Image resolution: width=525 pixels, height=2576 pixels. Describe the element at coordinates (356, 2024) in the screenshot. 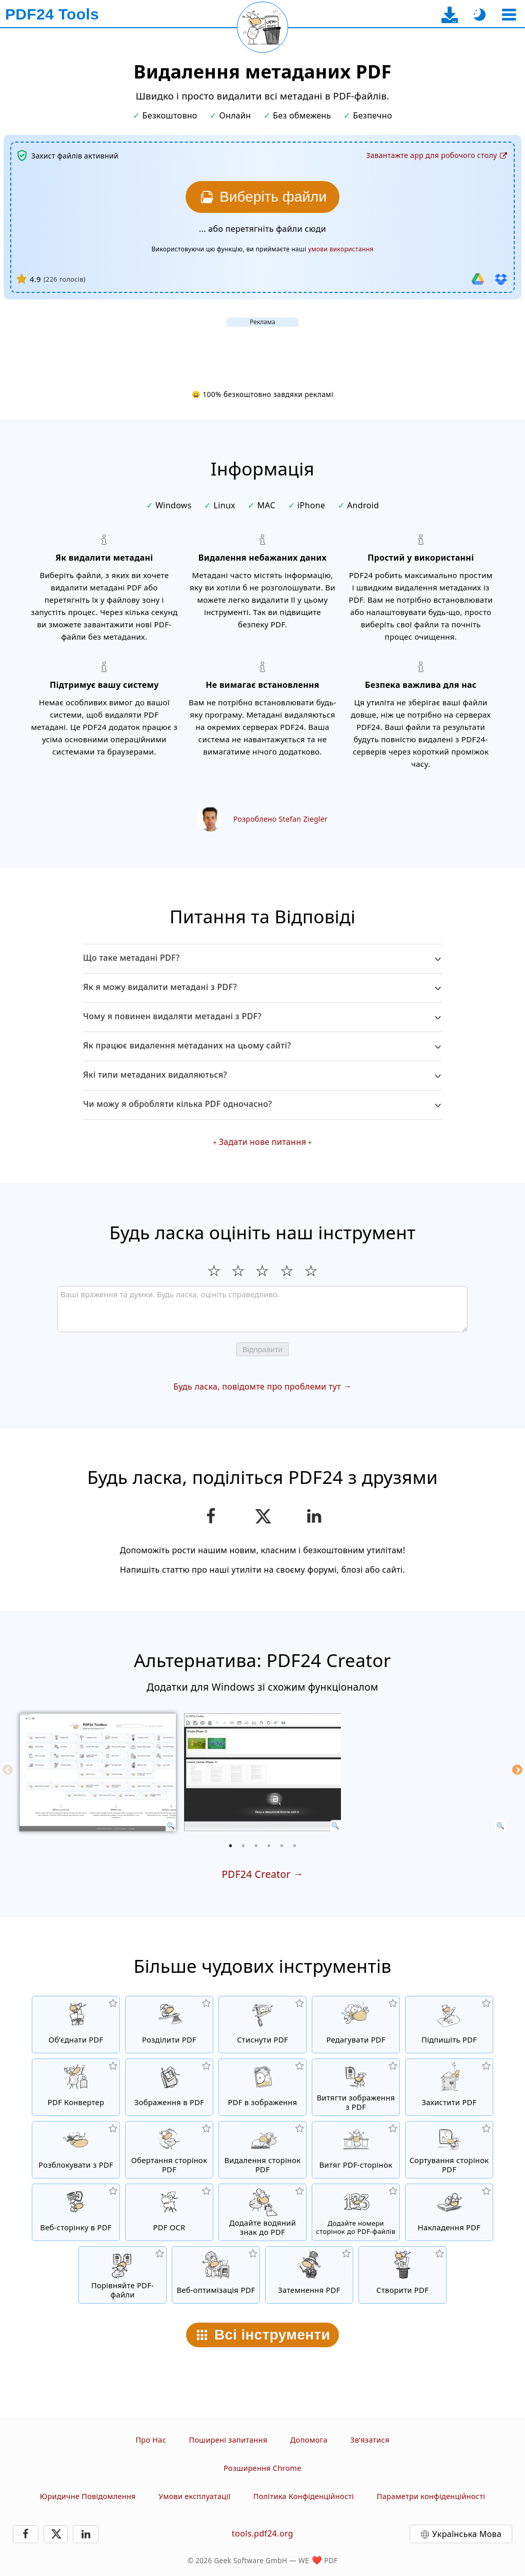

I see `[Редактор PDF для редагування файлів PDF в Інтернеті]` at that location.